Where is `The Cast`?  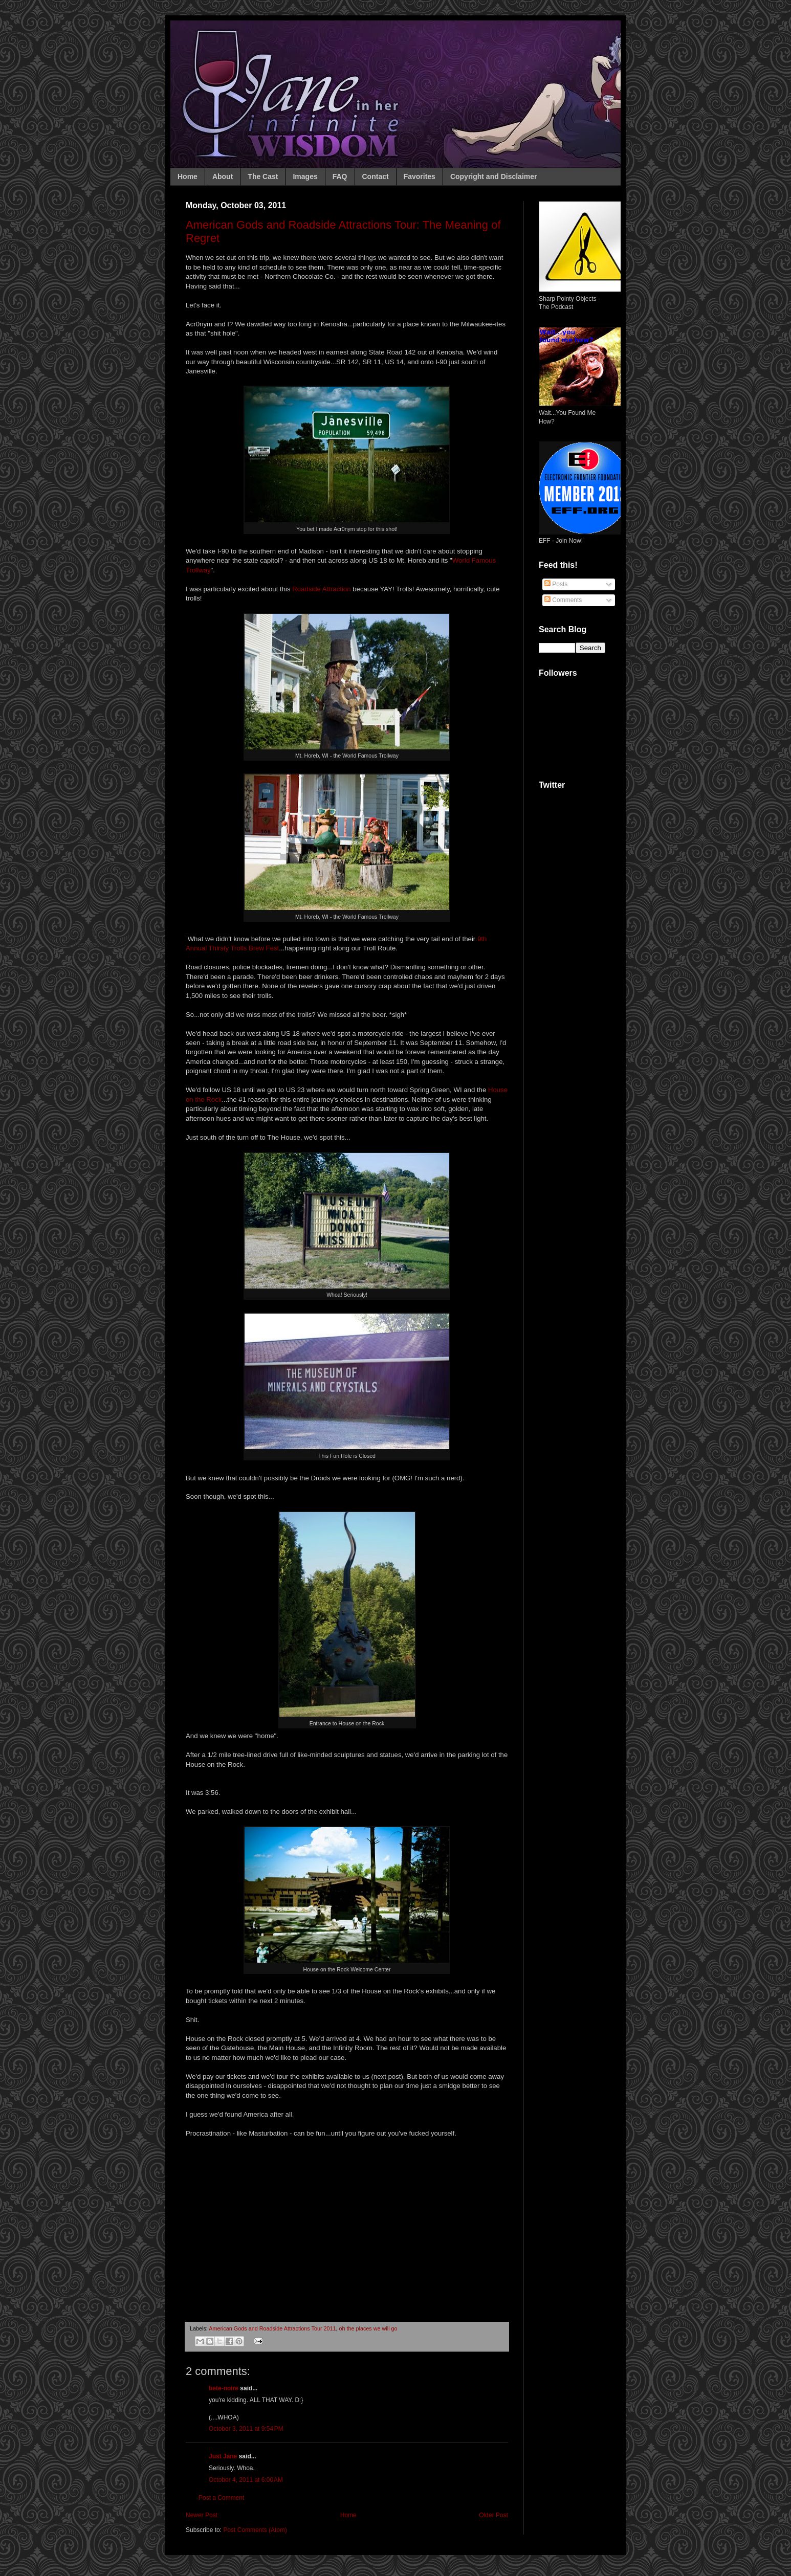
The Cast is located at coordinates (263, 176).